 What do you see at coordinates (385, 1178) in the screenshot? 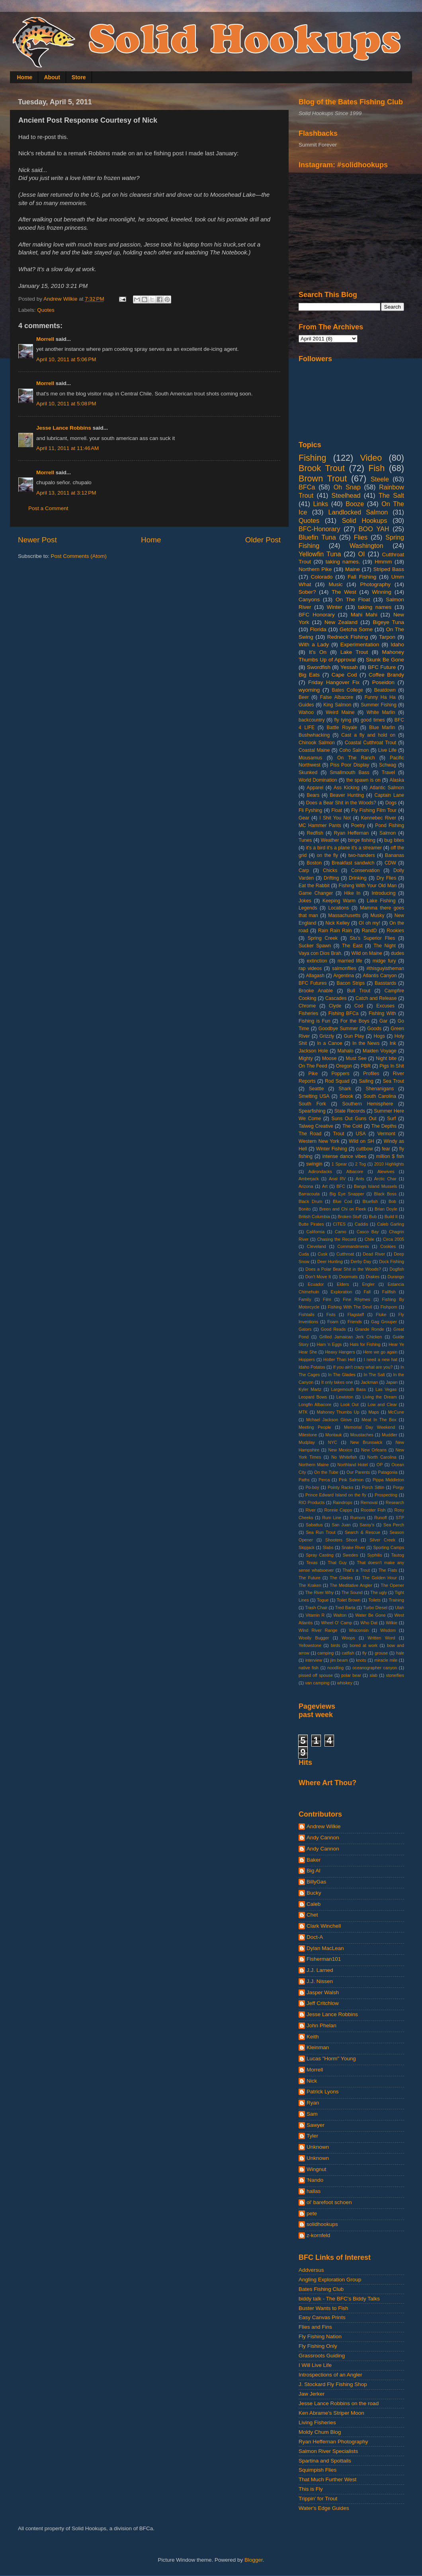
I see `Arctic Char` at bounding box center [385, 1178].